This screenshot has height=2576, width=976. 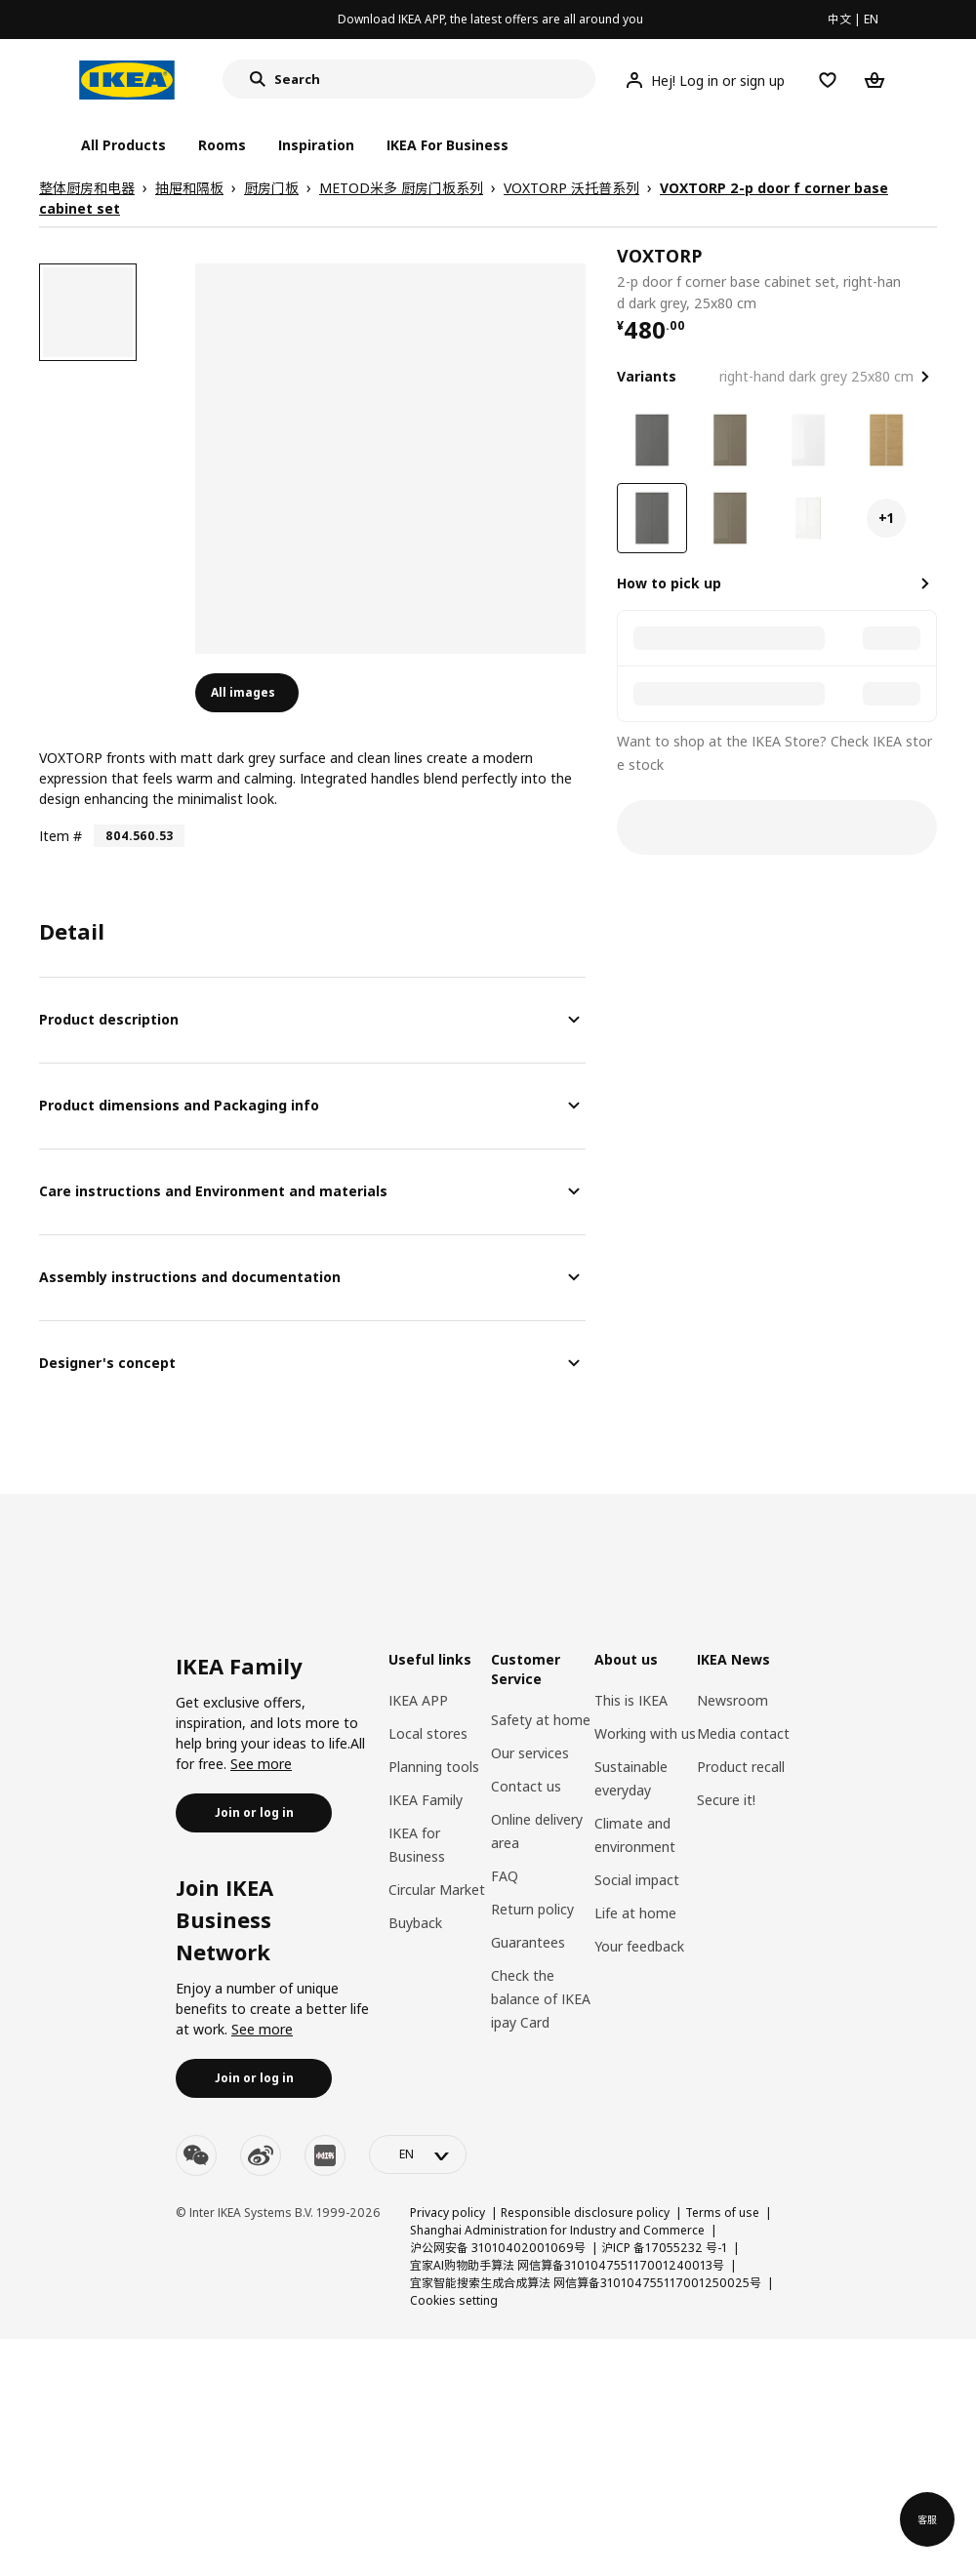 What do you see at coordinates (726, 1800) in the screenshot?
I see `Secure it!` at bounding box center [726, 1800].